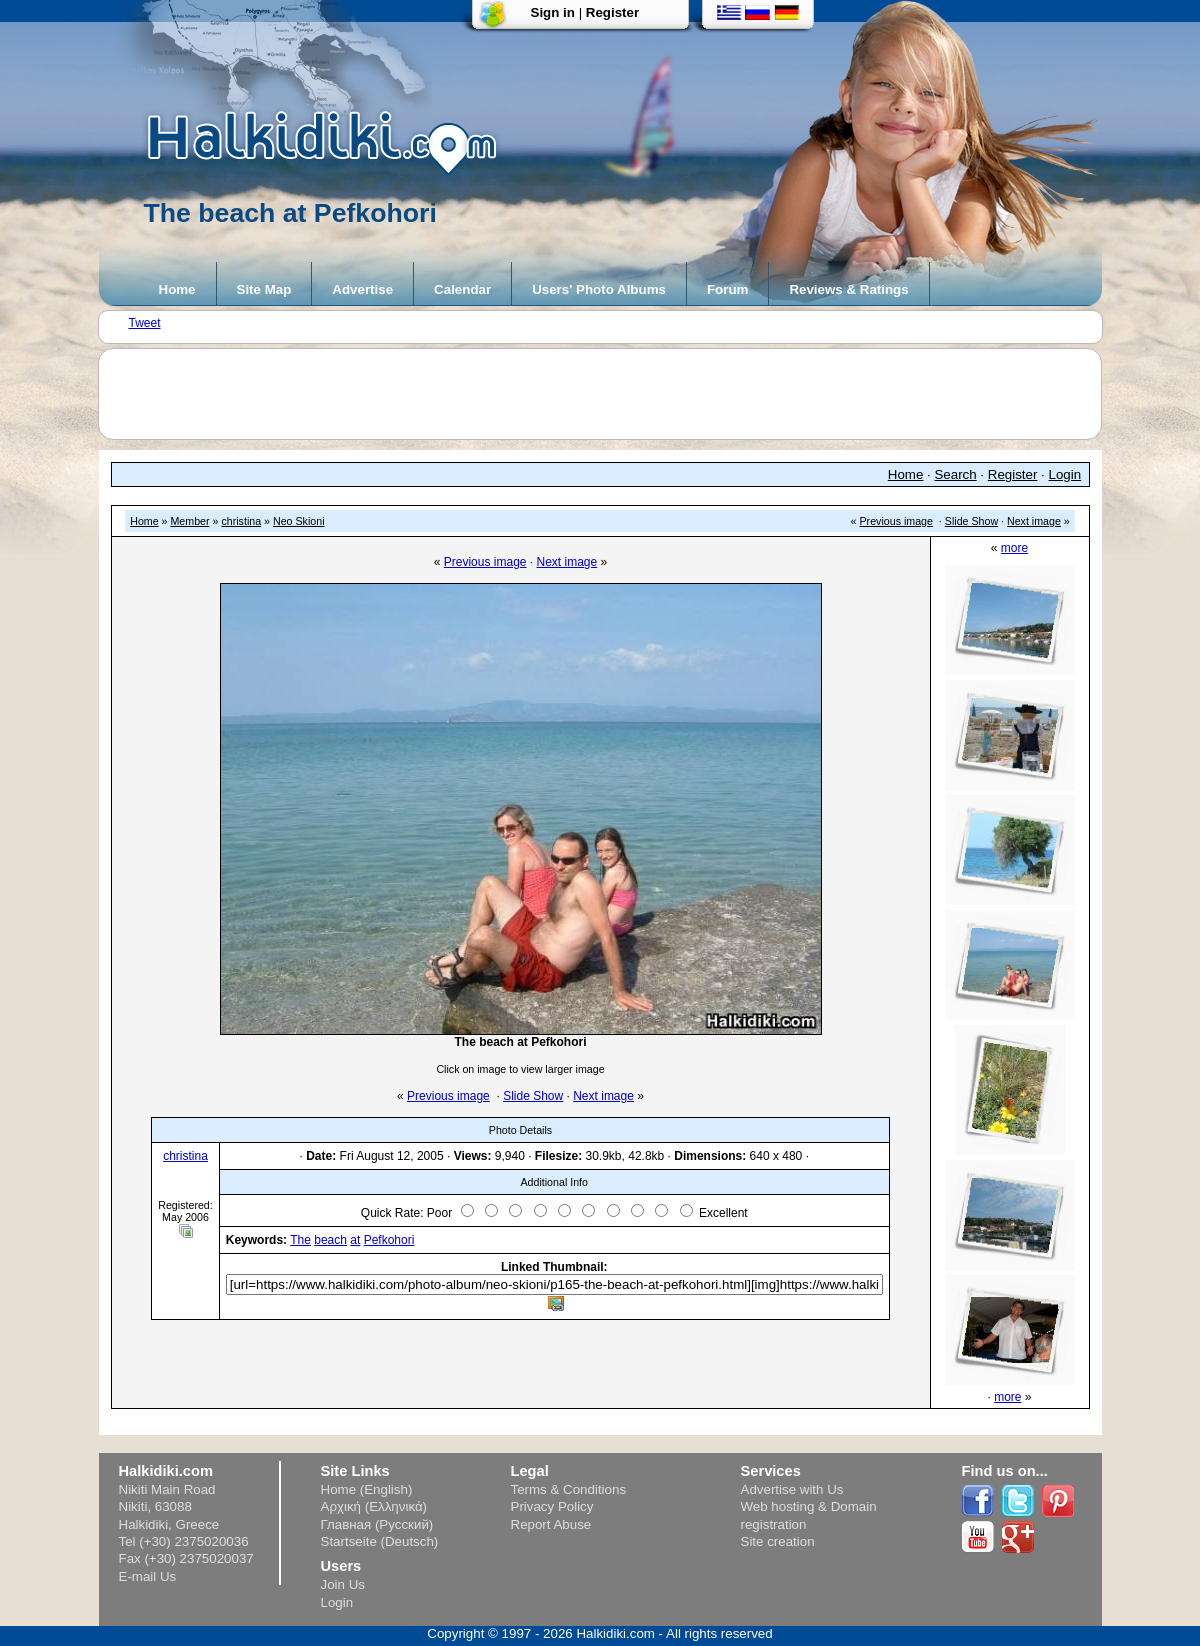 The width and height of the screenshot is (1200, 1646). Describe the element at coordinates (264, 289) in the screenshot. I see `Site Map` at that location.